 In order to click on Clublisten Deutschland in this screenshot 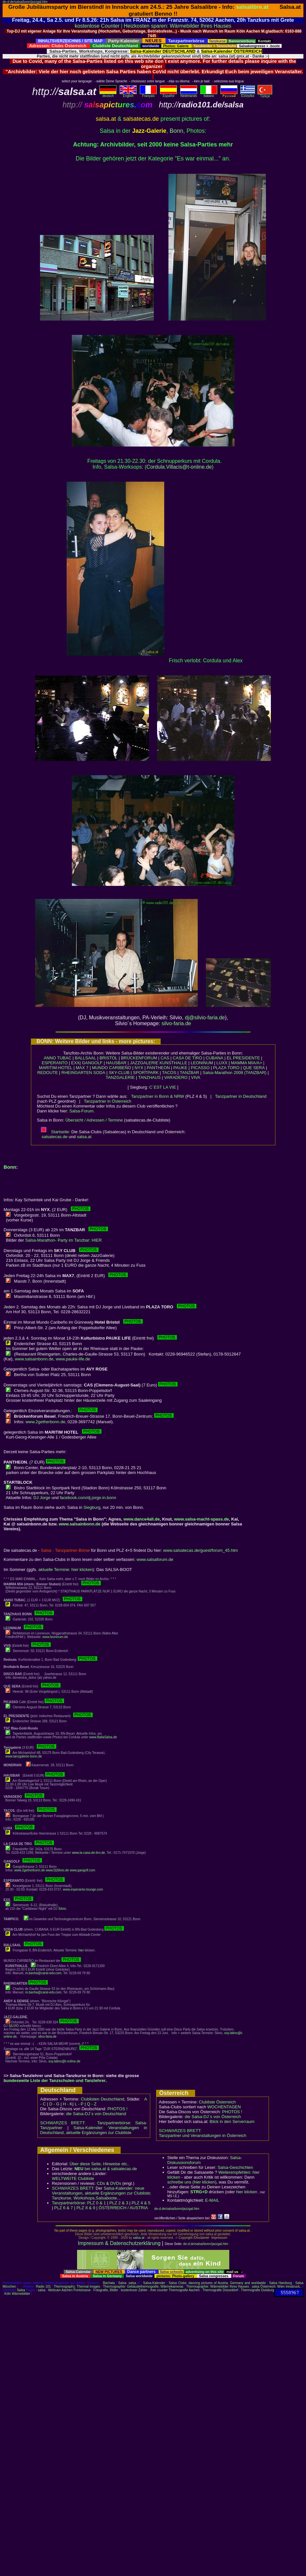, I will do `click(102, 2099)`.